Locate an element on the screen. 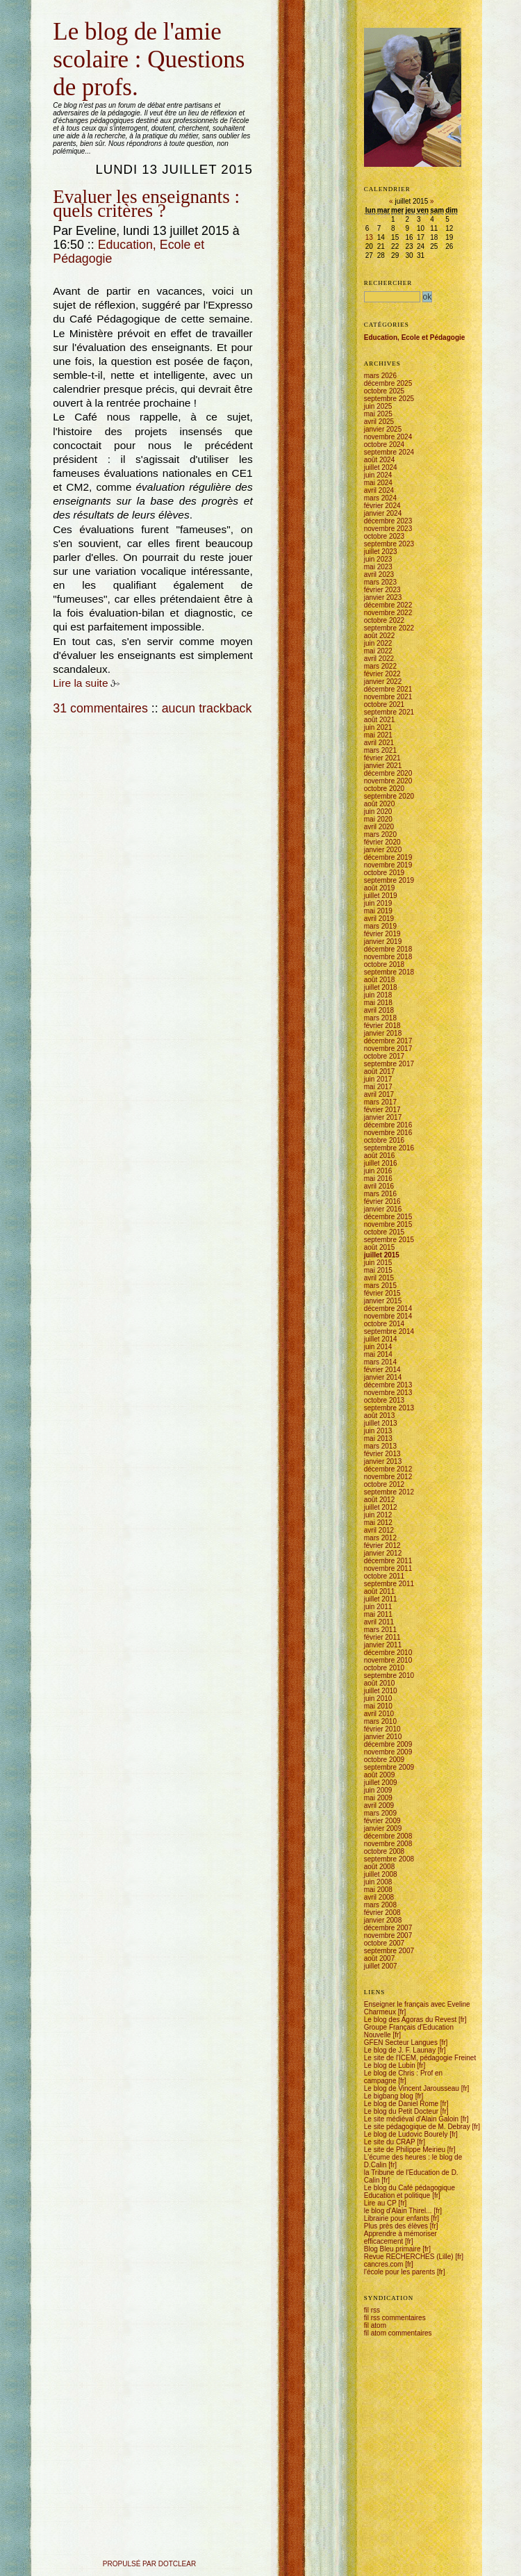 The width and height of the screenshot is (521, 2576). août 2015 is located at coordinates (379, 1247).